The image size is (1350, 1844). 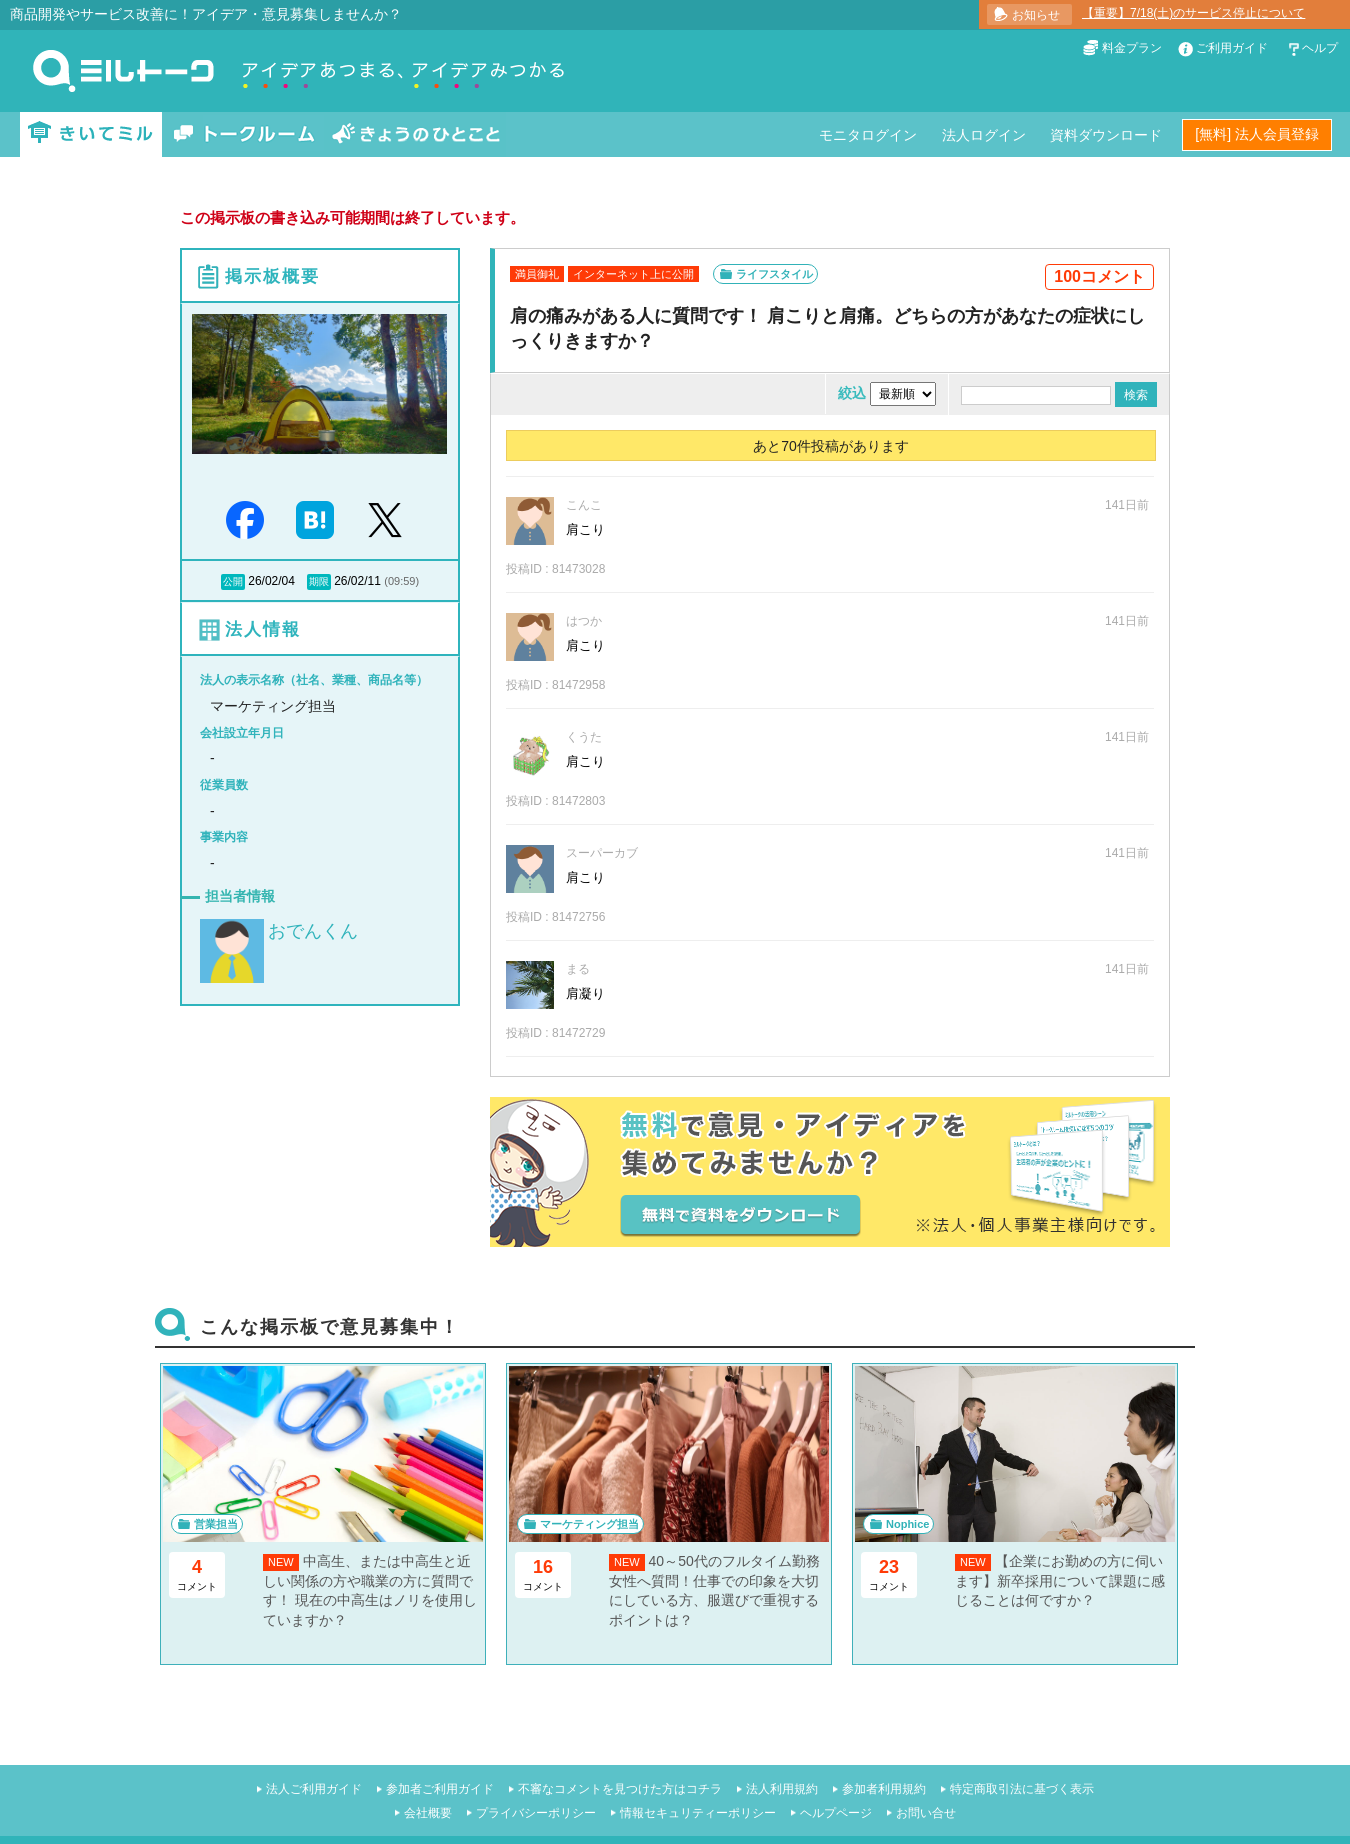 What do you see at coordinates (313, 931) in the screenshot?
I see `おでんくん` at bounding box center [313, 931].